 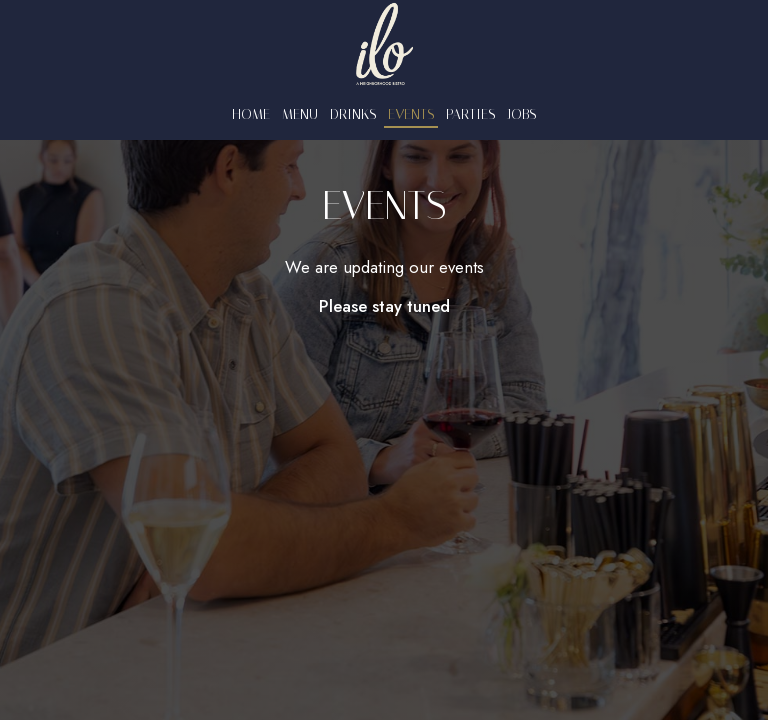 What do you see at coordinates (251, 114) in the screenshot?
I see `Home` at bounding box center [251, 114].